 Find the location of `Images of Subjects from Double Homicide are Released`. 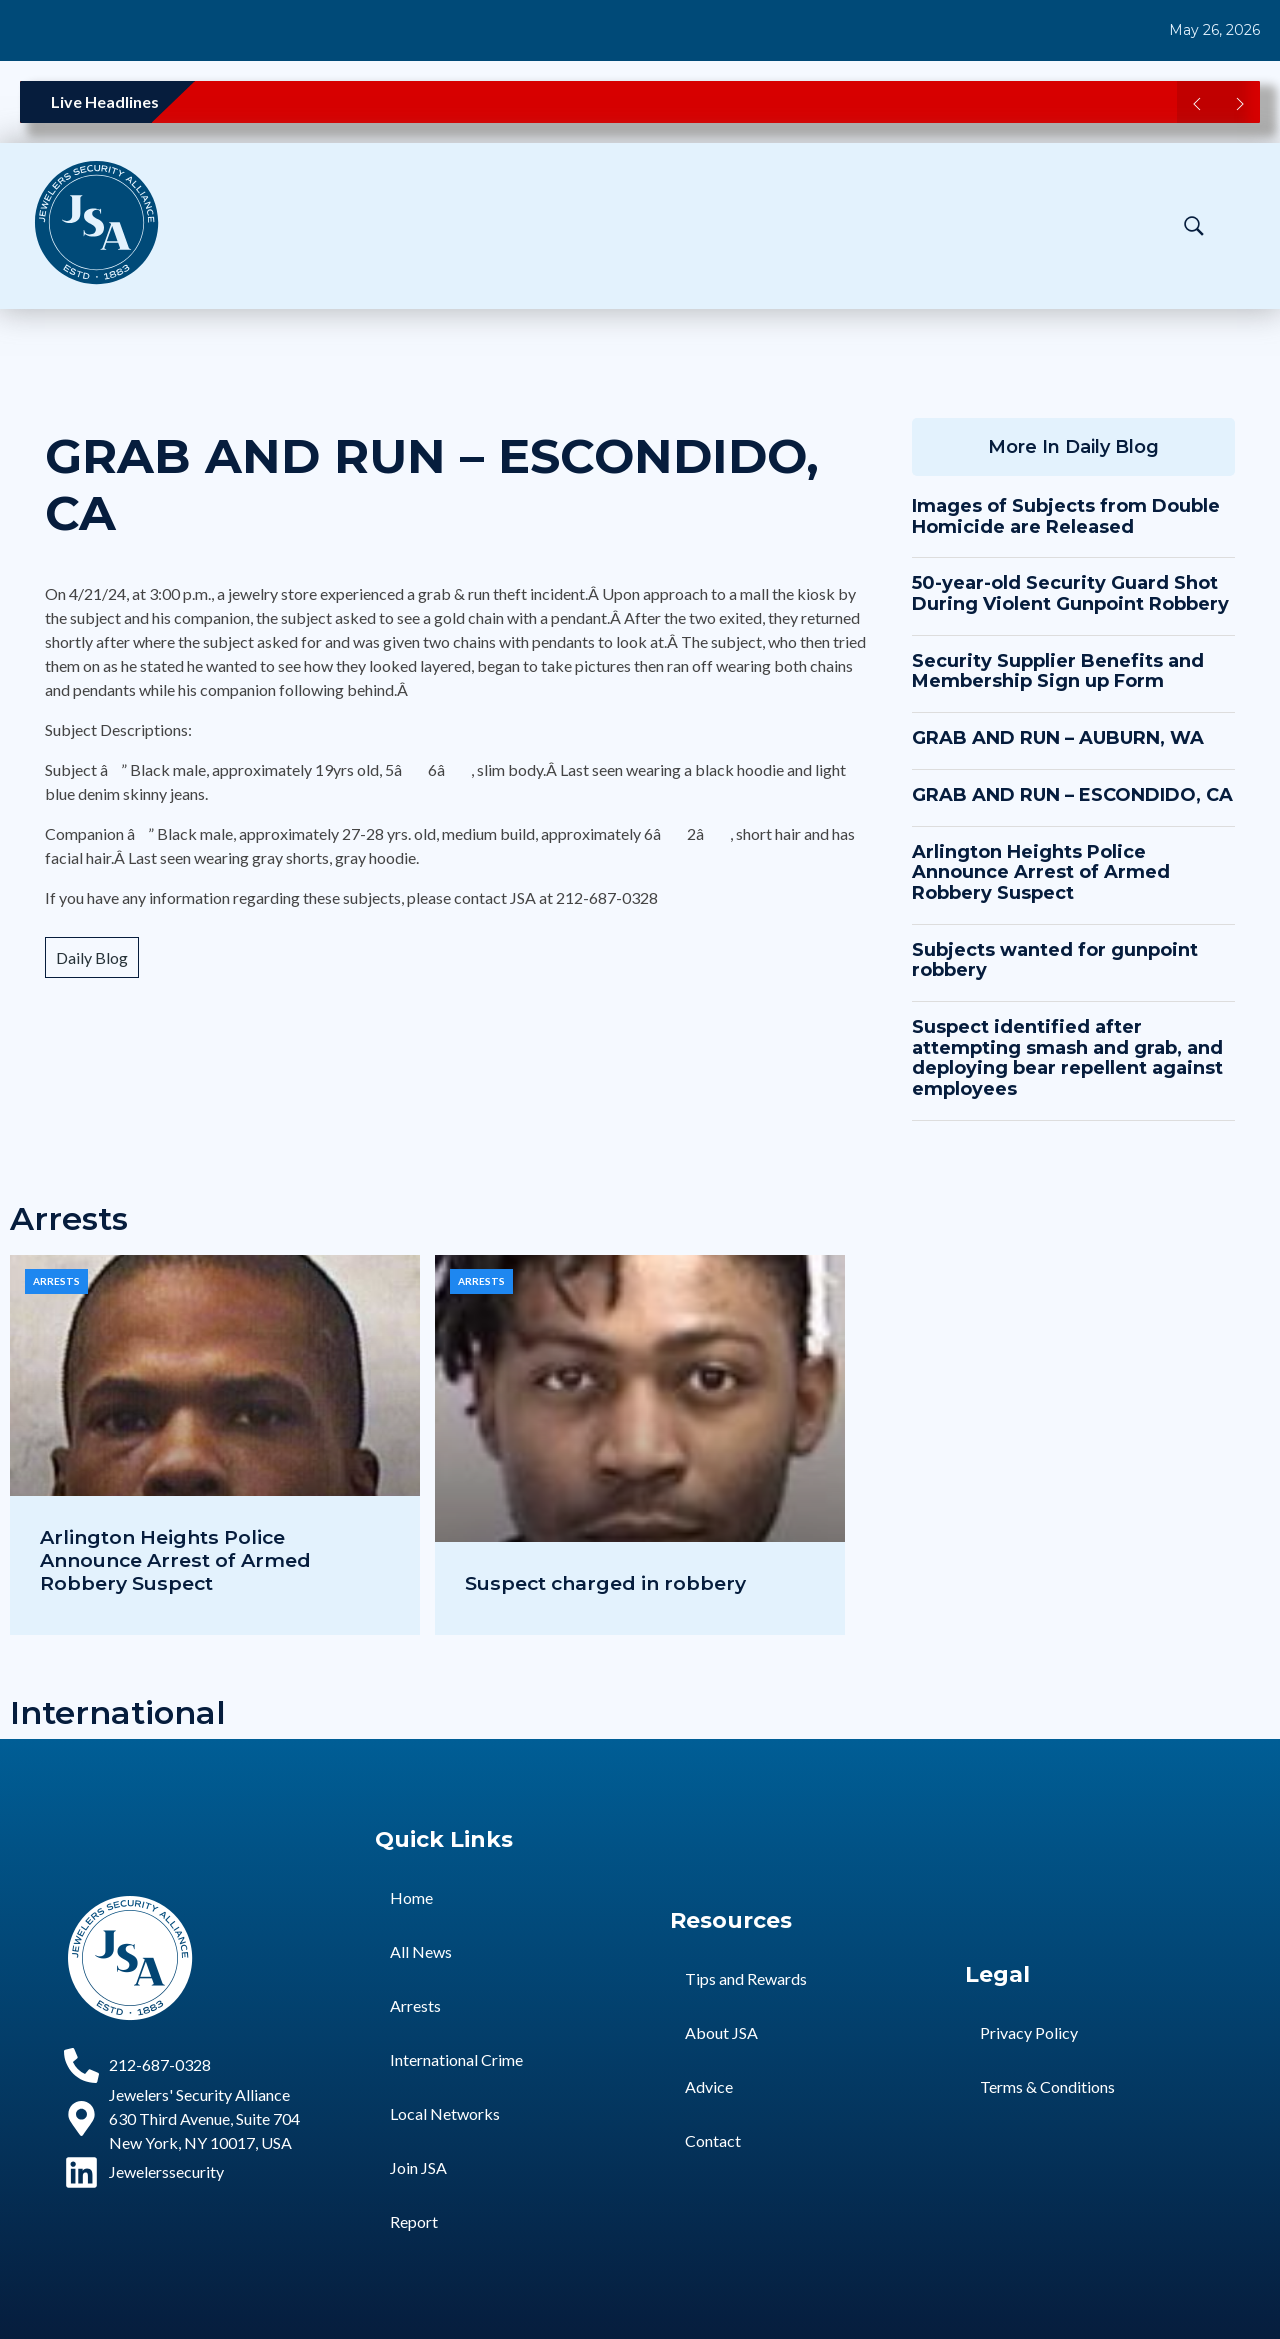

Images of Subjects from Double Homicide are Released is located at coordinates (1066, 516).